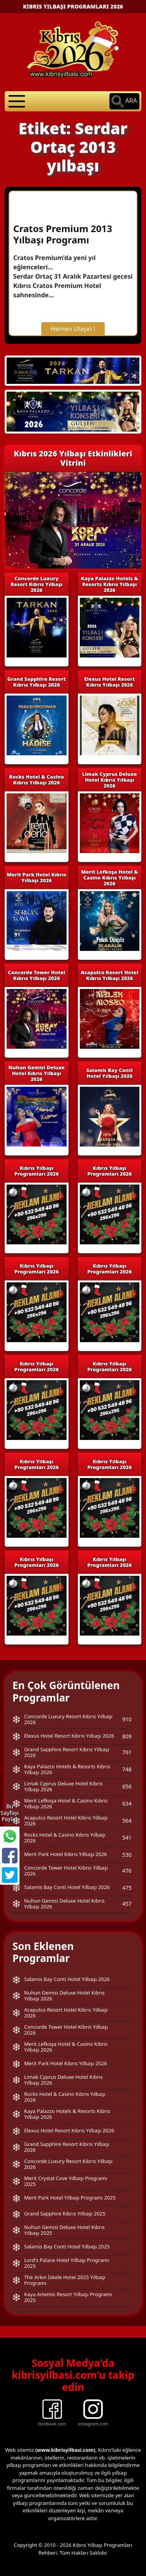 Image resolution: width=146 pixels, height=2576 pixels. What do you see at coordinates (127, 1736) in the screenshot?
I see `809` at bounding box center [127, 1736].